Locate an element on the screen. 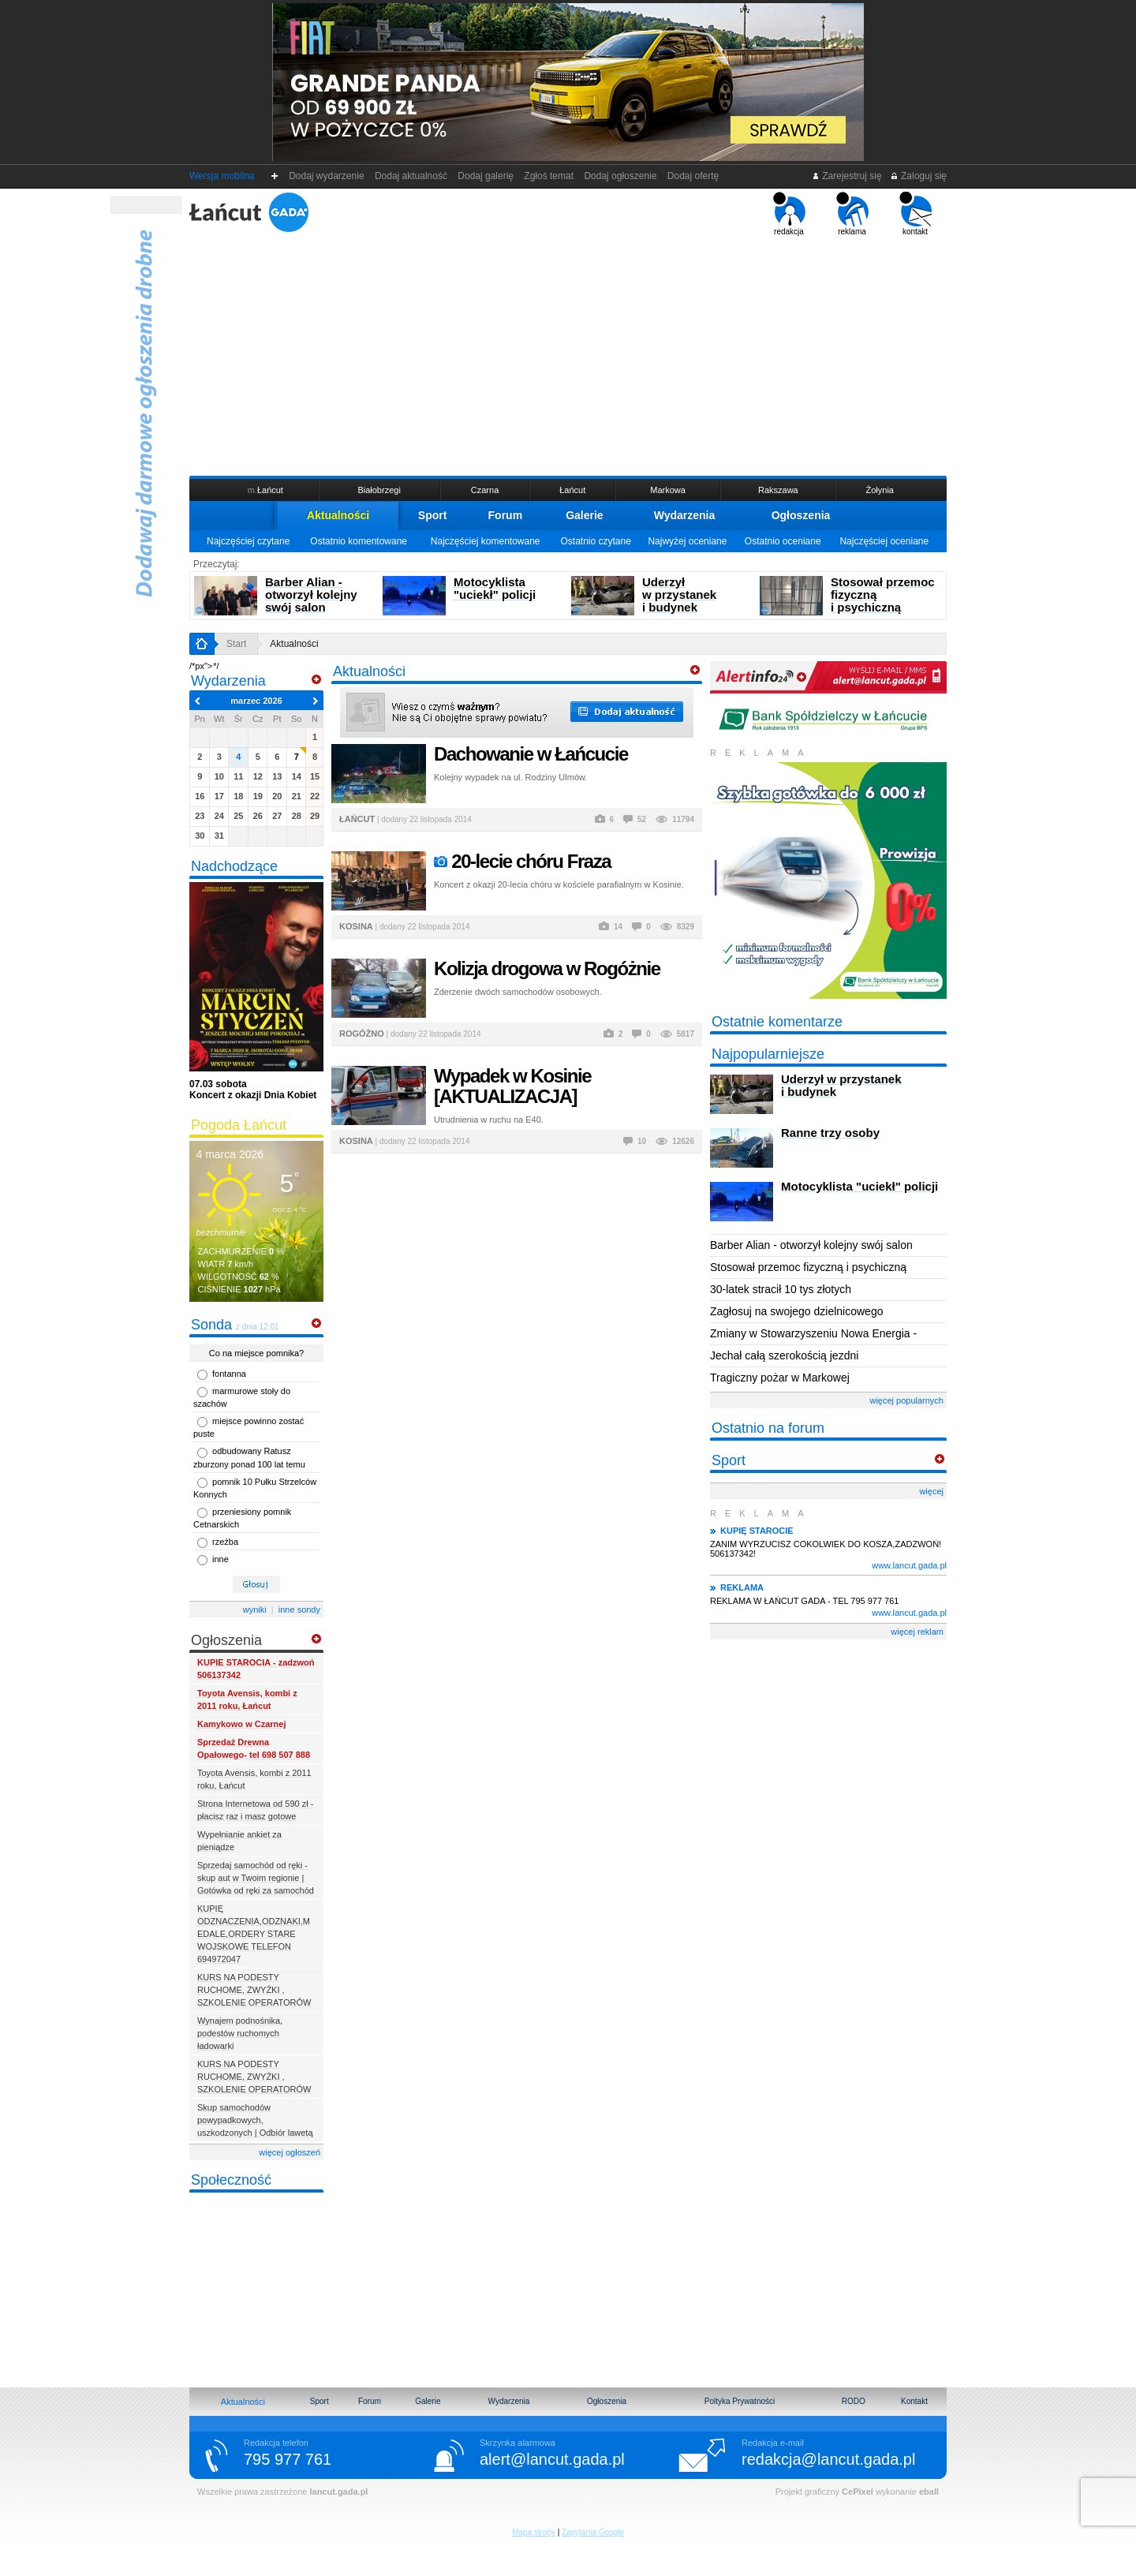  fontanna is located at coordinates (229, 1373).